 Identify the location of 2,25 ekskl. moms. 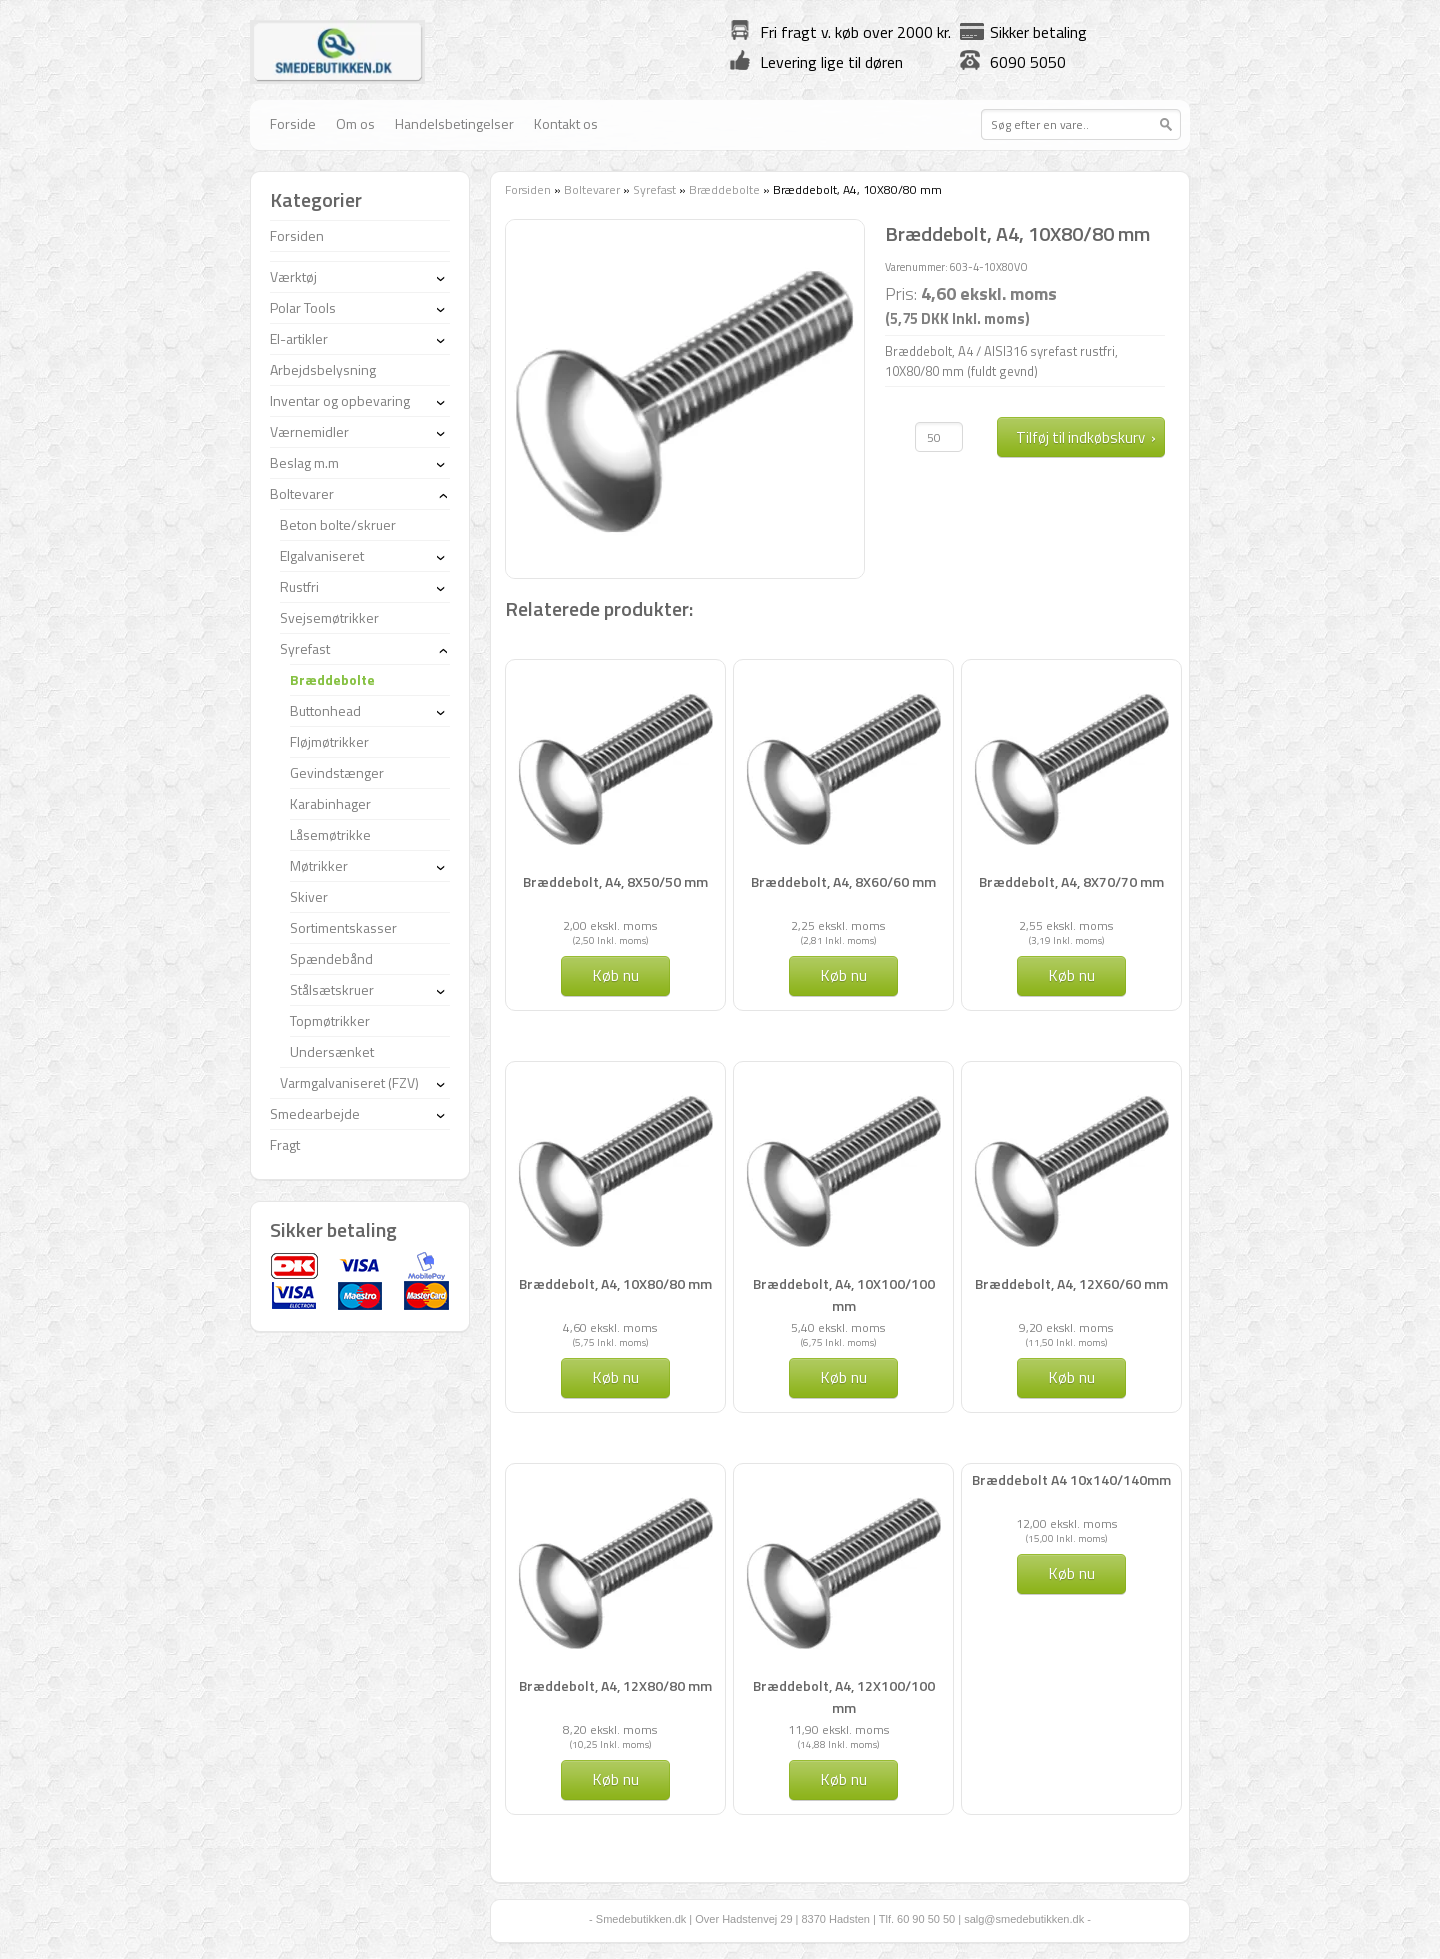
(838, 925).